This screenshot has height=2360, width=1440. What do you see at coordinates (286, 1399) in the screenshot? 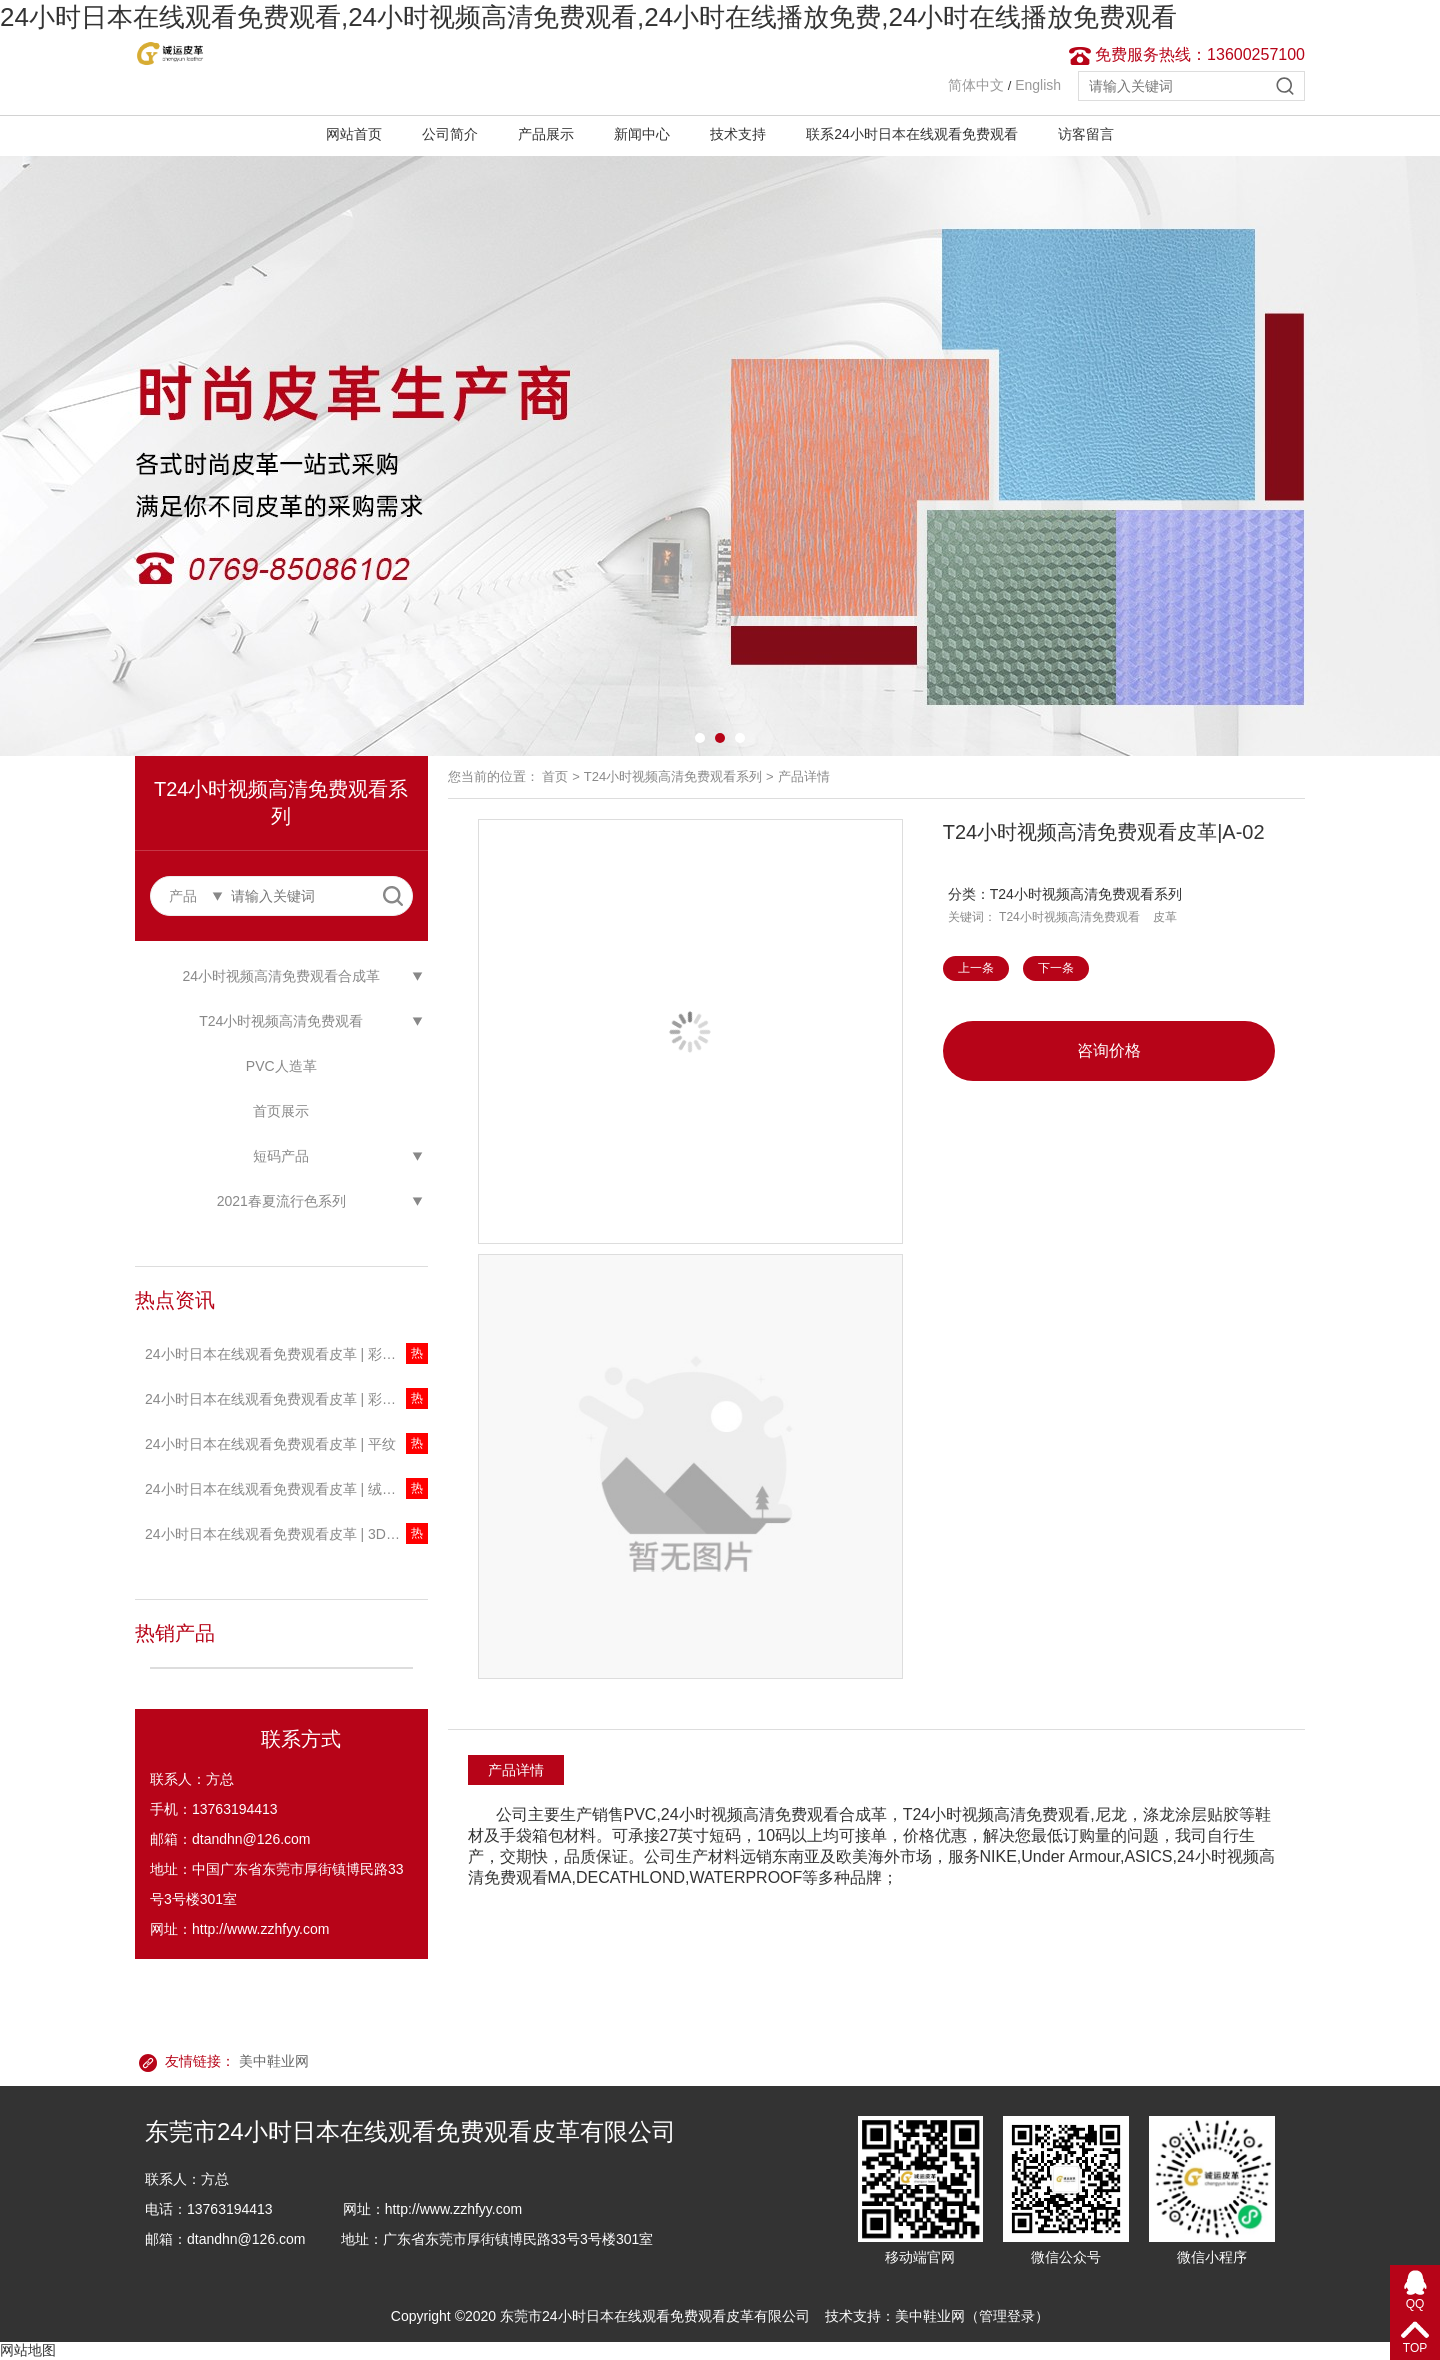
I see `24小时日本在线观看免费观看皮革 | 彩色透明T24小时视频高清免费观看` at bounding box center [286, 1399].